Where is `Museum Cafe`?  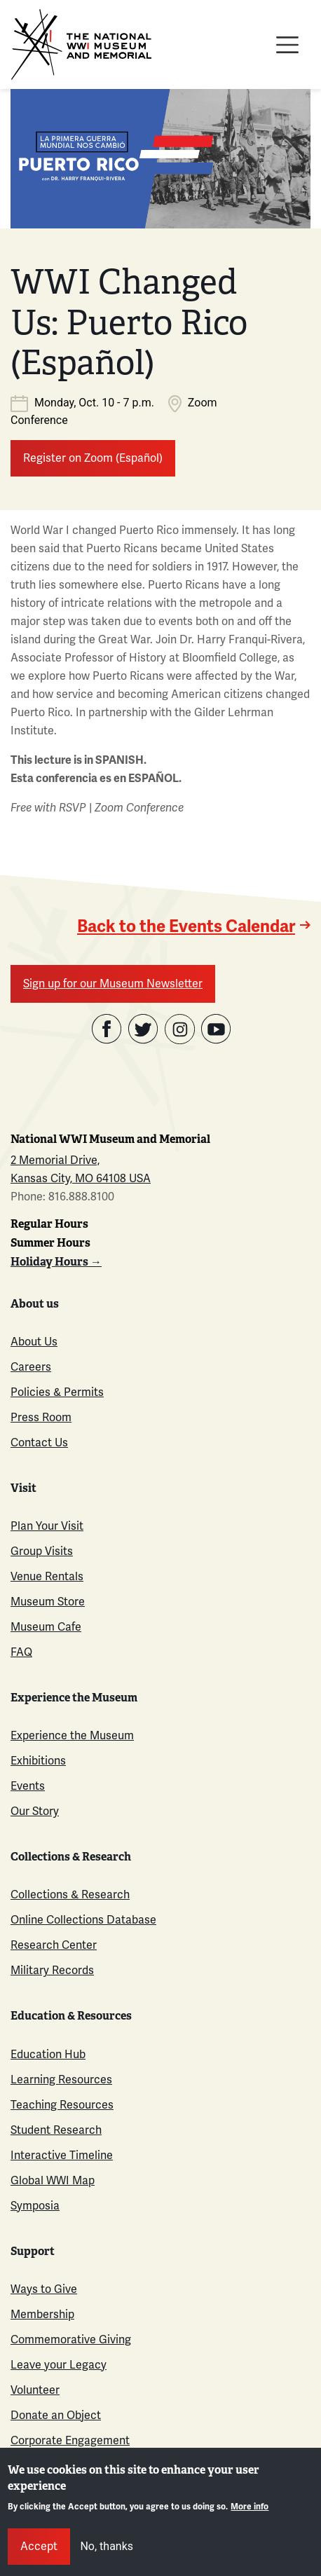 Museum Cafe is located at coordinates (46, 1626).